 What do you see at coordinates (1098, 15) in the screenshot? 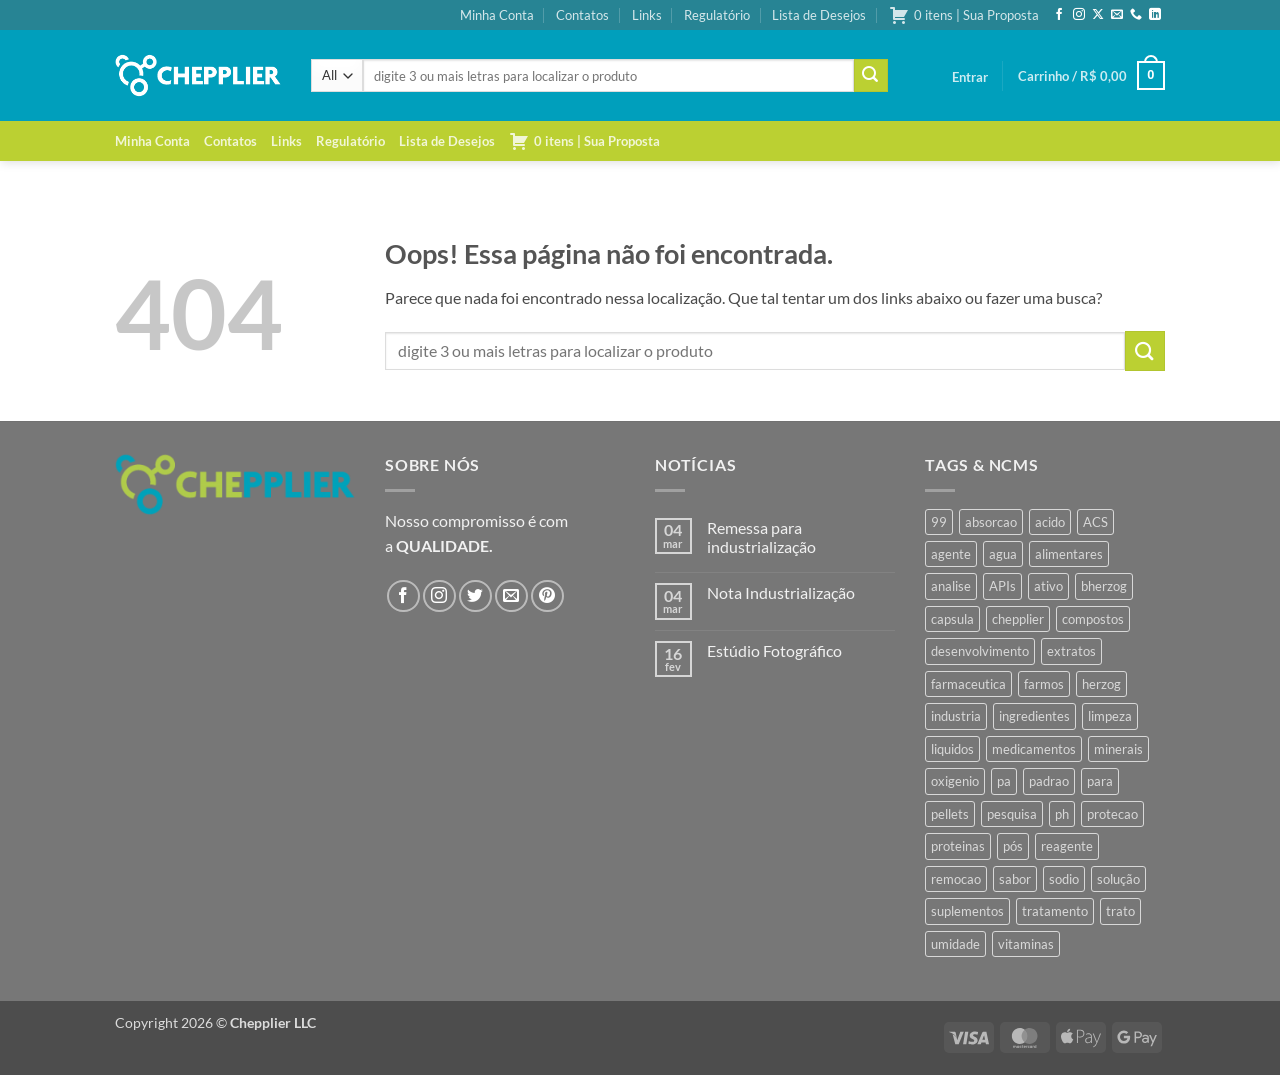
I see `[Follow on X]` at bounding box center [1098, 15].